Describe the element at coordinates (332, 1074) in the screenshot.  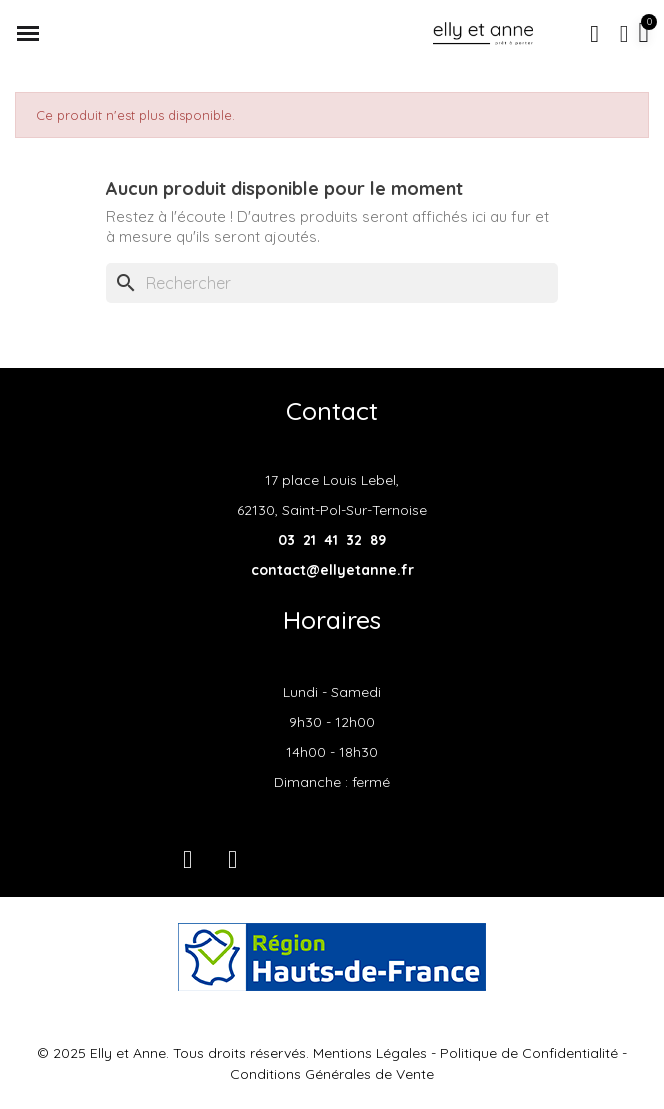
I see `Conditions Générales de Vente` at that location.